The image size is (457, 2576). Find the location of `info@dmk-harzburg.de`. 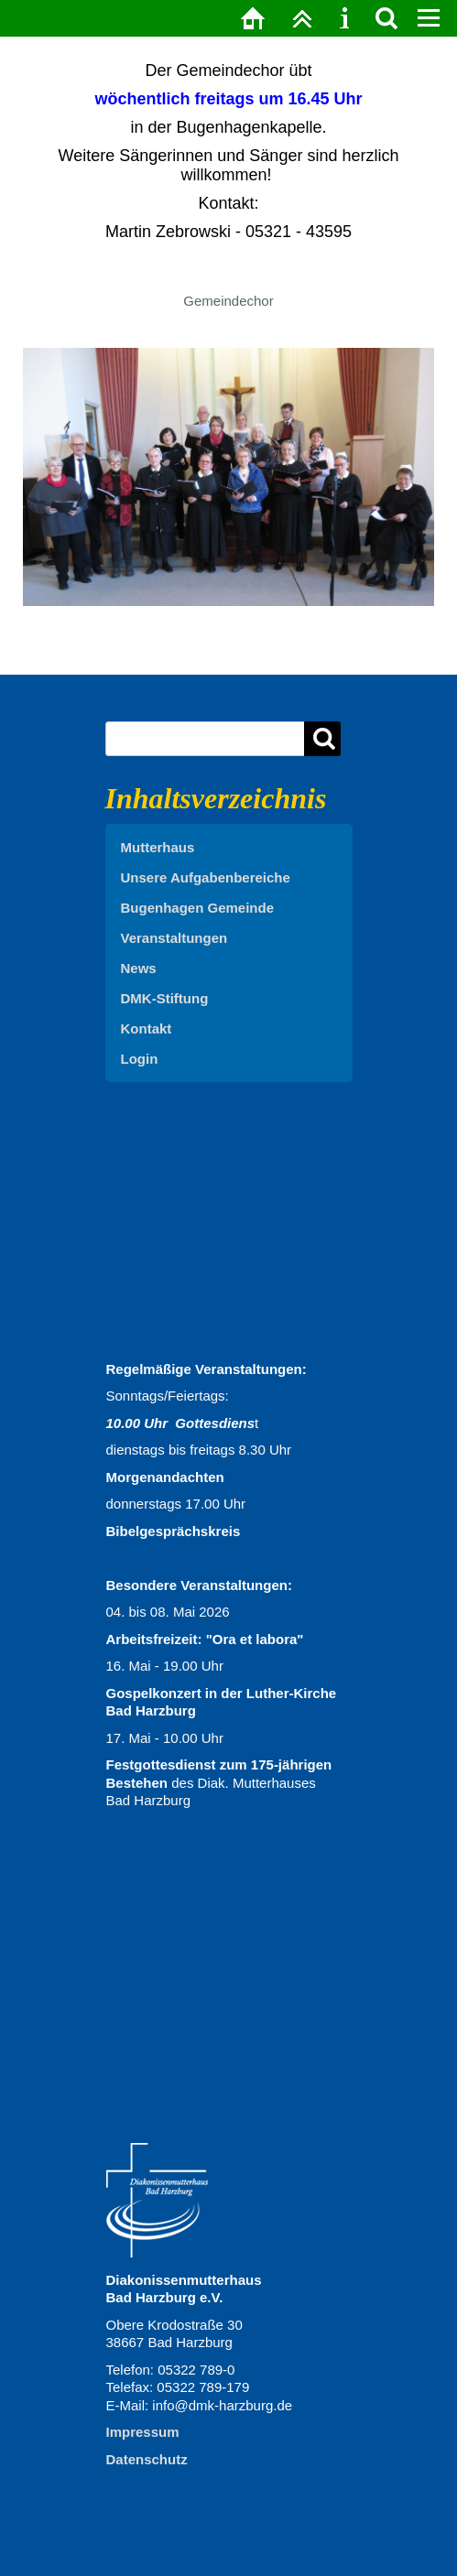

info@dmk-harzburg.de is located at coordinates (222, 2405).